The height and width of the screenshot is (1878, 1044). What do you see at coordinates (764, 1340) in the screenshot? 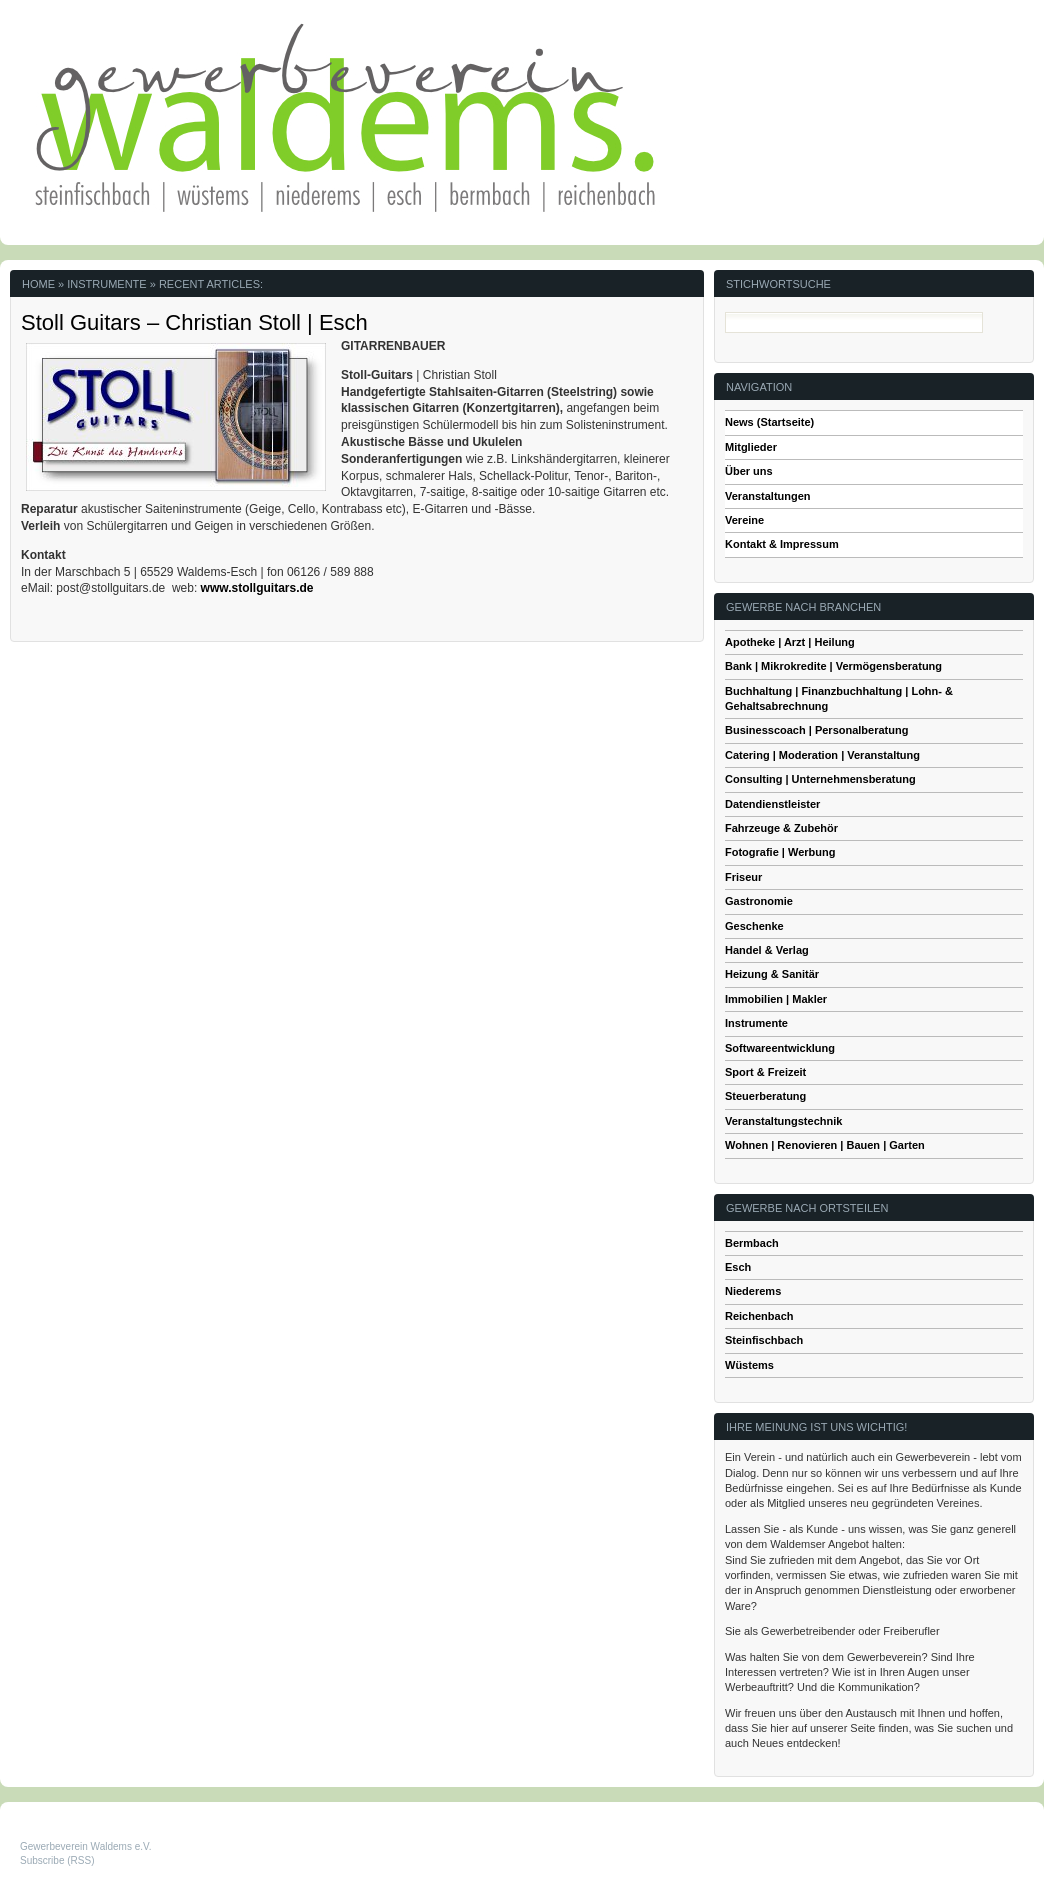
I see `Steinfischbach` at bounding box center [764, 1340].